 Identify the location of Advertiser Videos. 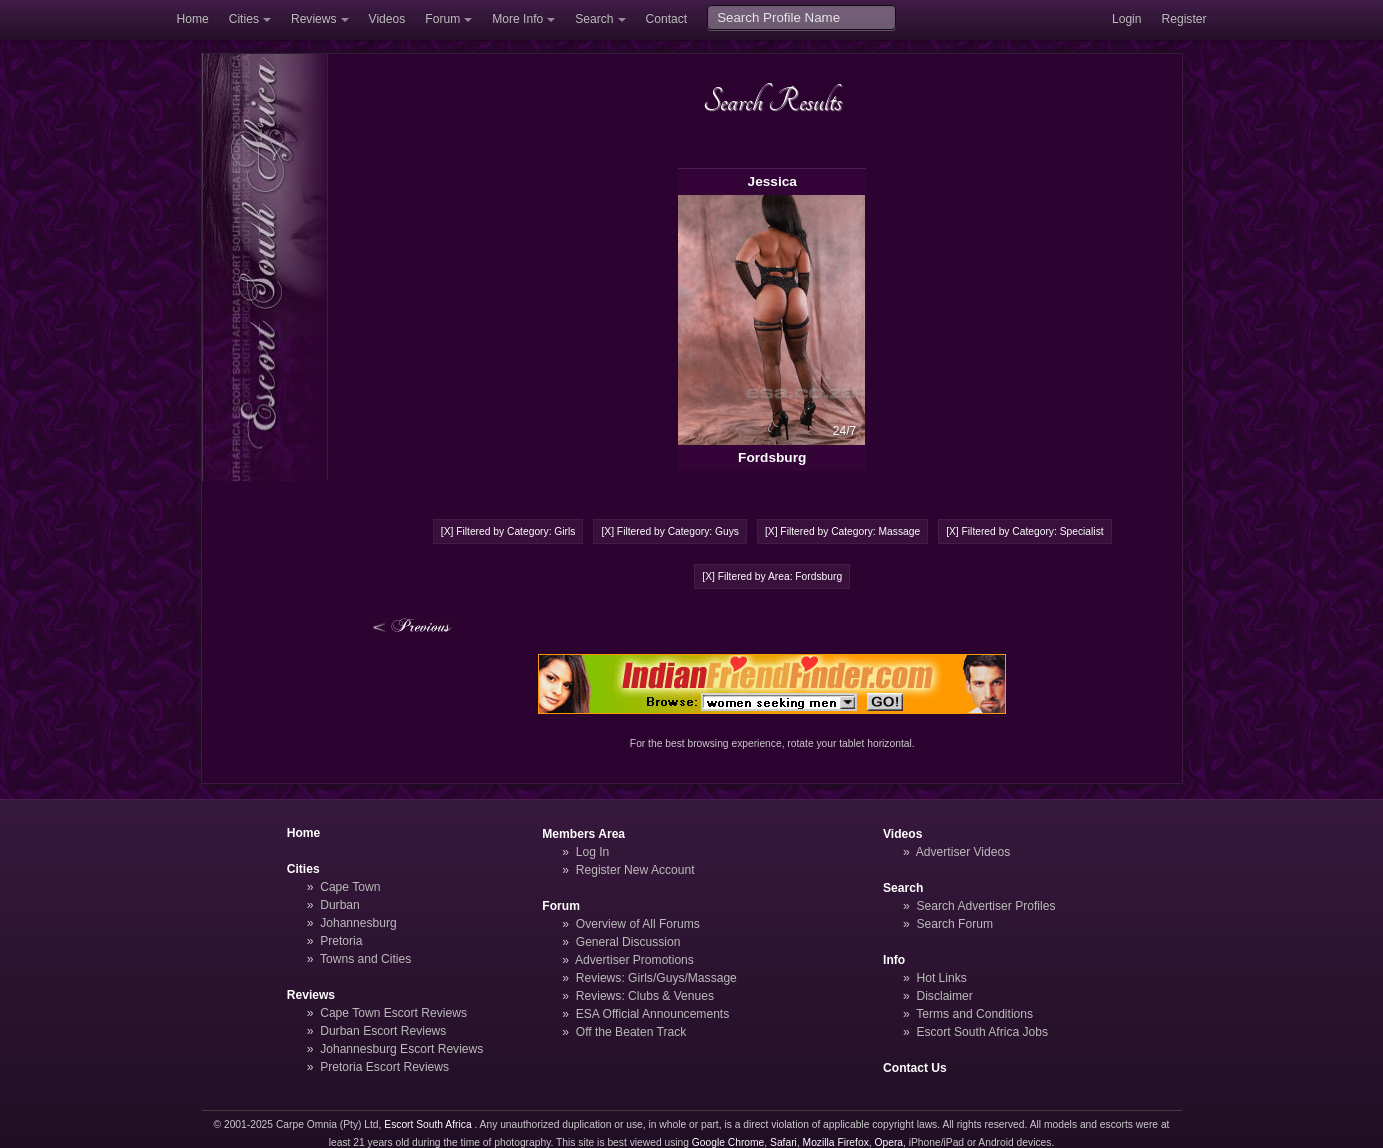
(963, 852).